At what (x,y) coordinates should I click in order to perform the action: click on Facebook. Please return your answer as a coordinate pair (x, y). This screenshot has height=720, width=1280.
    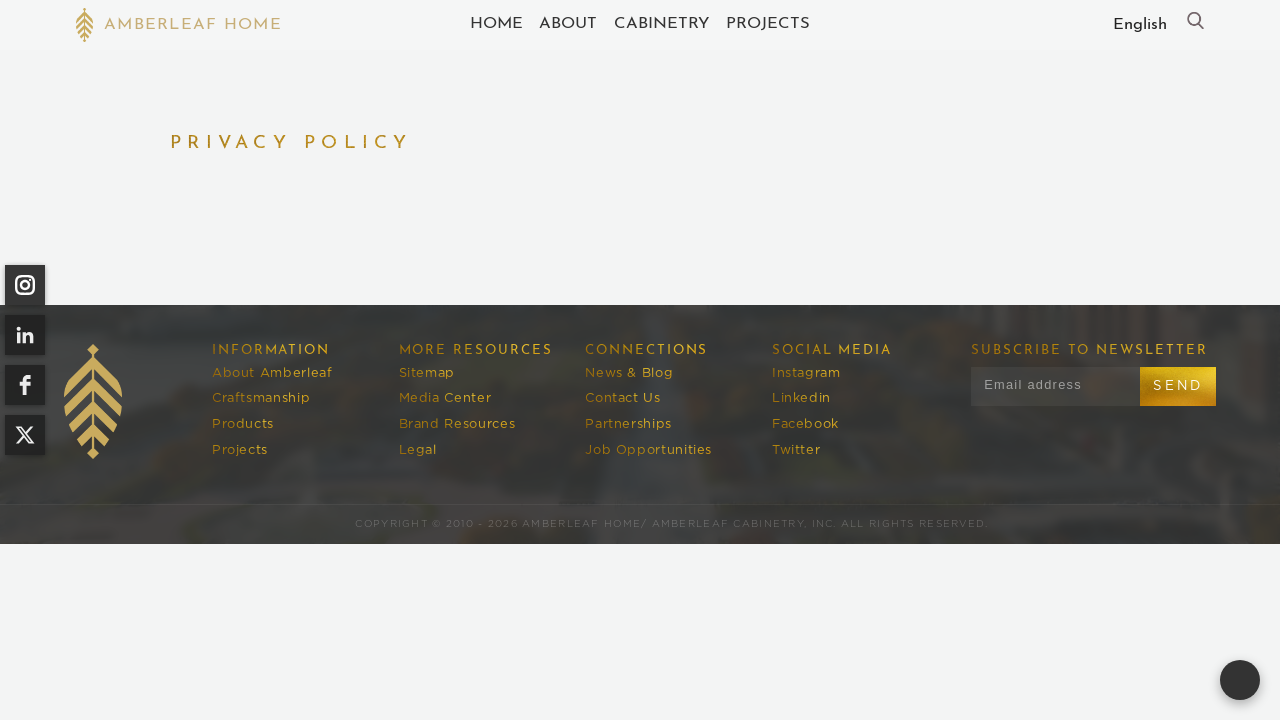
    Looking at the image, I should click on (805, 424).